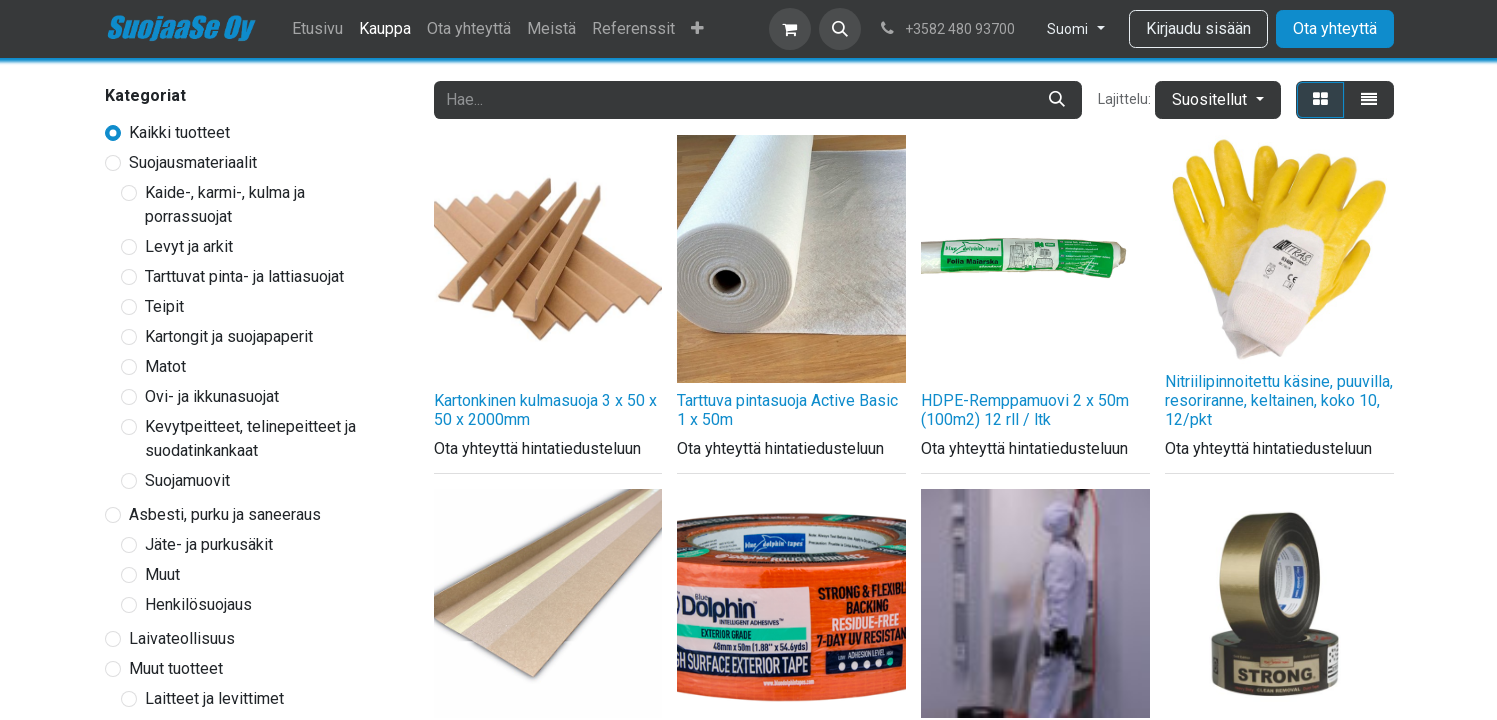 This screenshot has height=720, width=1497. Describe the element at coordinates (840, 29) in the screenshot. I see `[button]` at that location.